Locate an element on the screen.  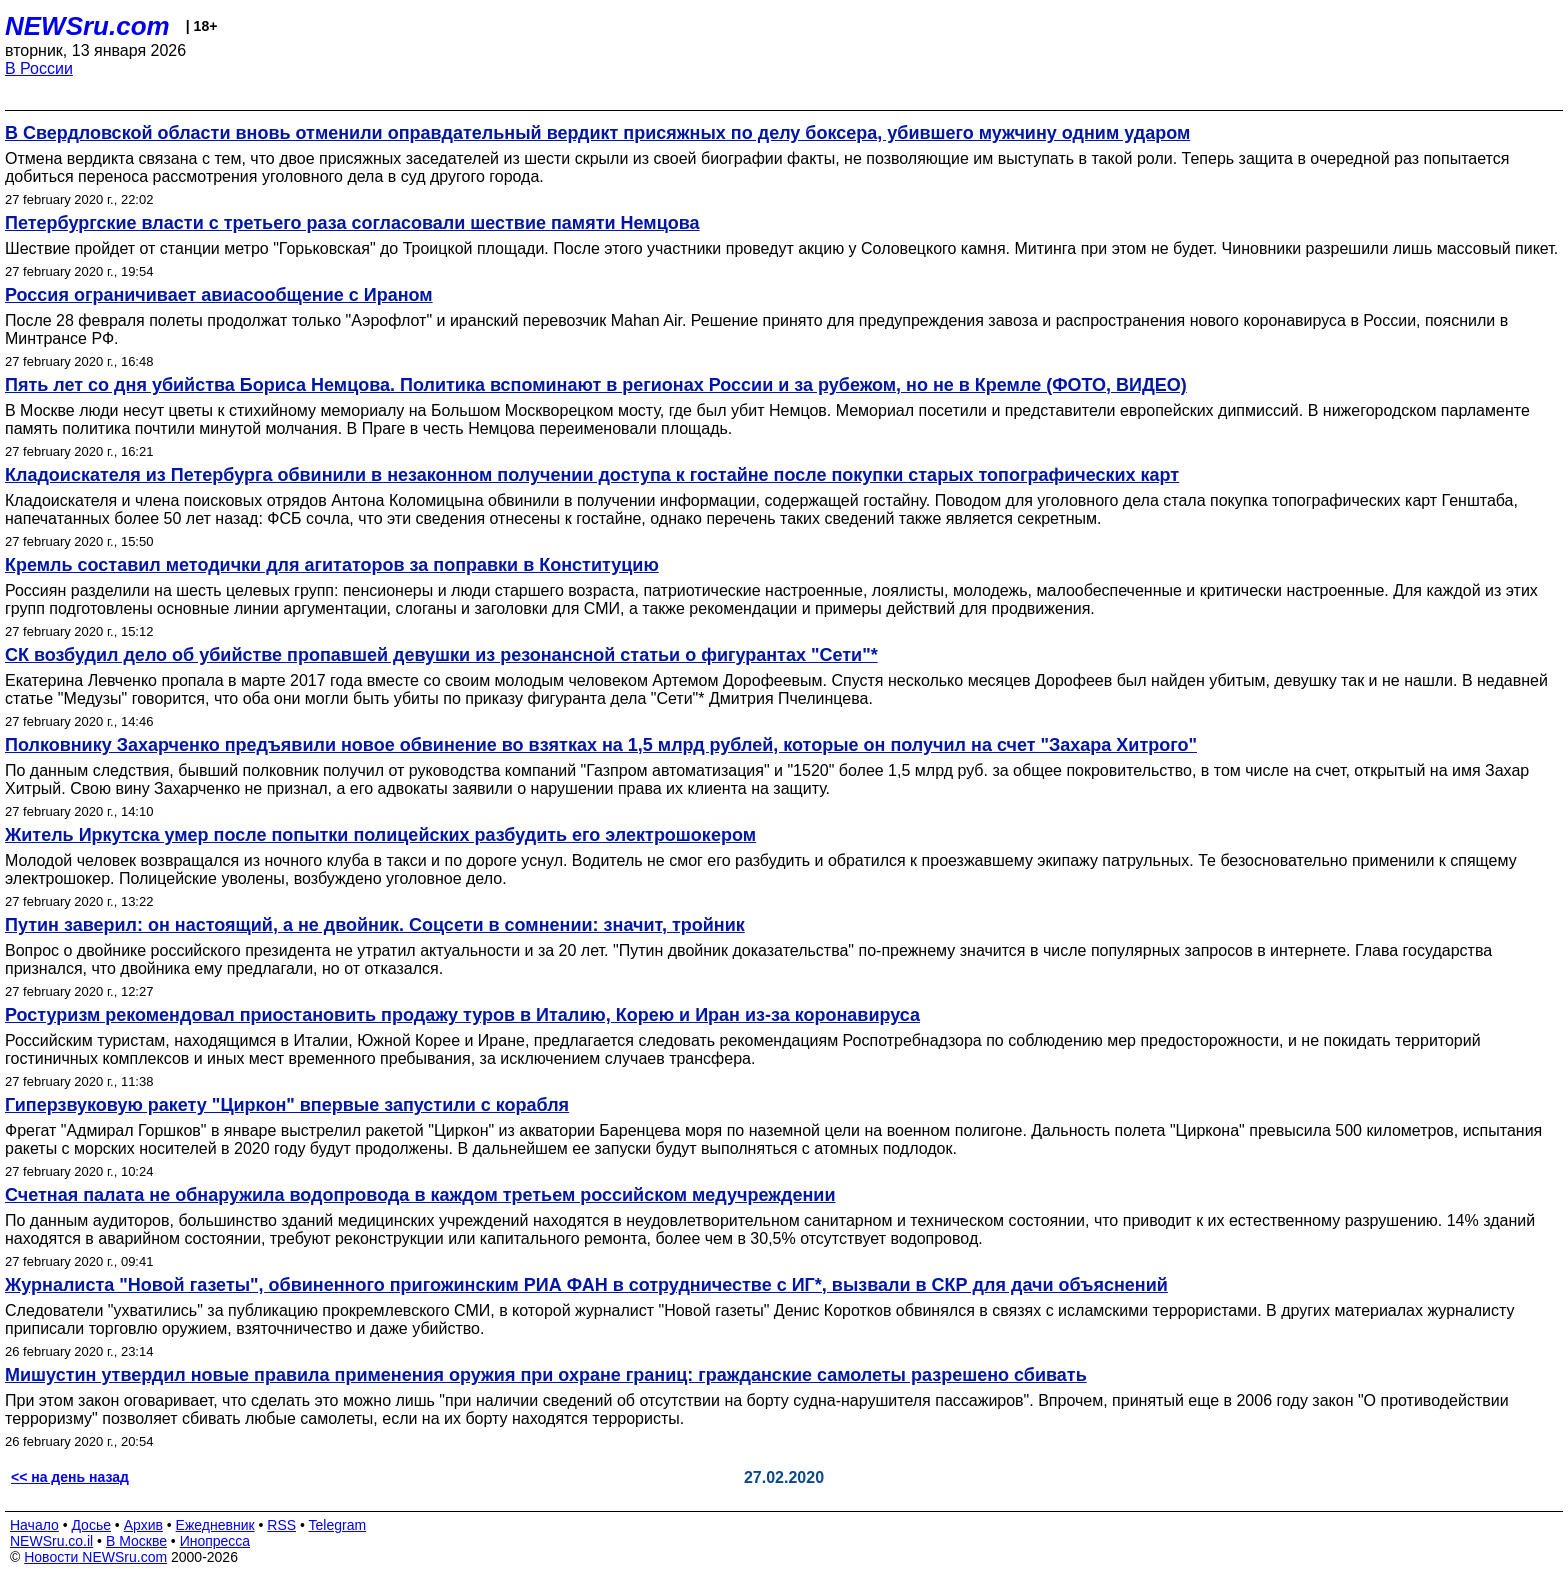
Telegram is located at coordinates (338, 1525).